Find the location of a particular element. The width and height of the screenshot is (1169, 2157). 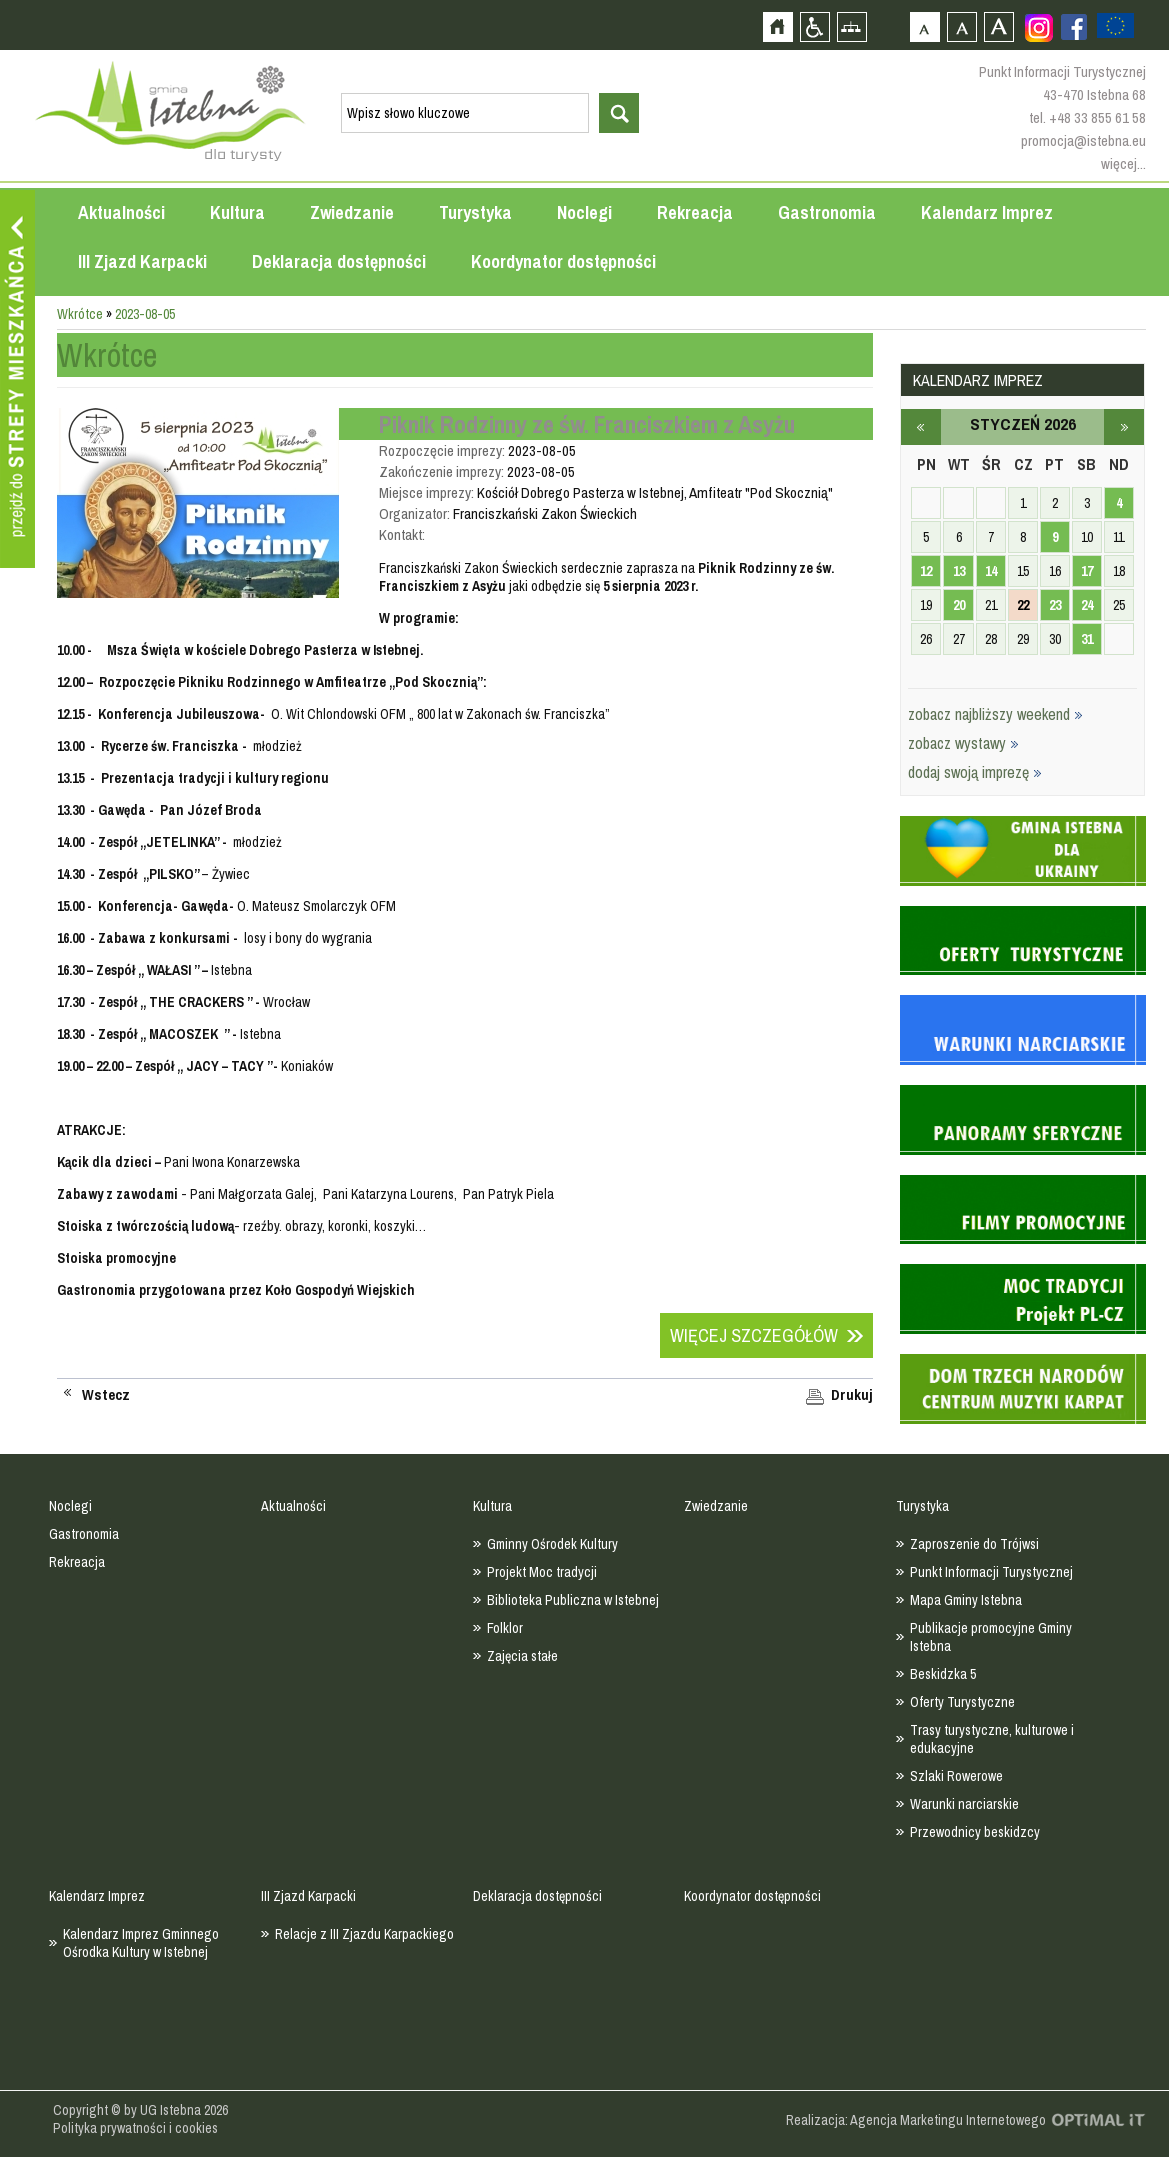

luty is located at coordinates (1124, 427).